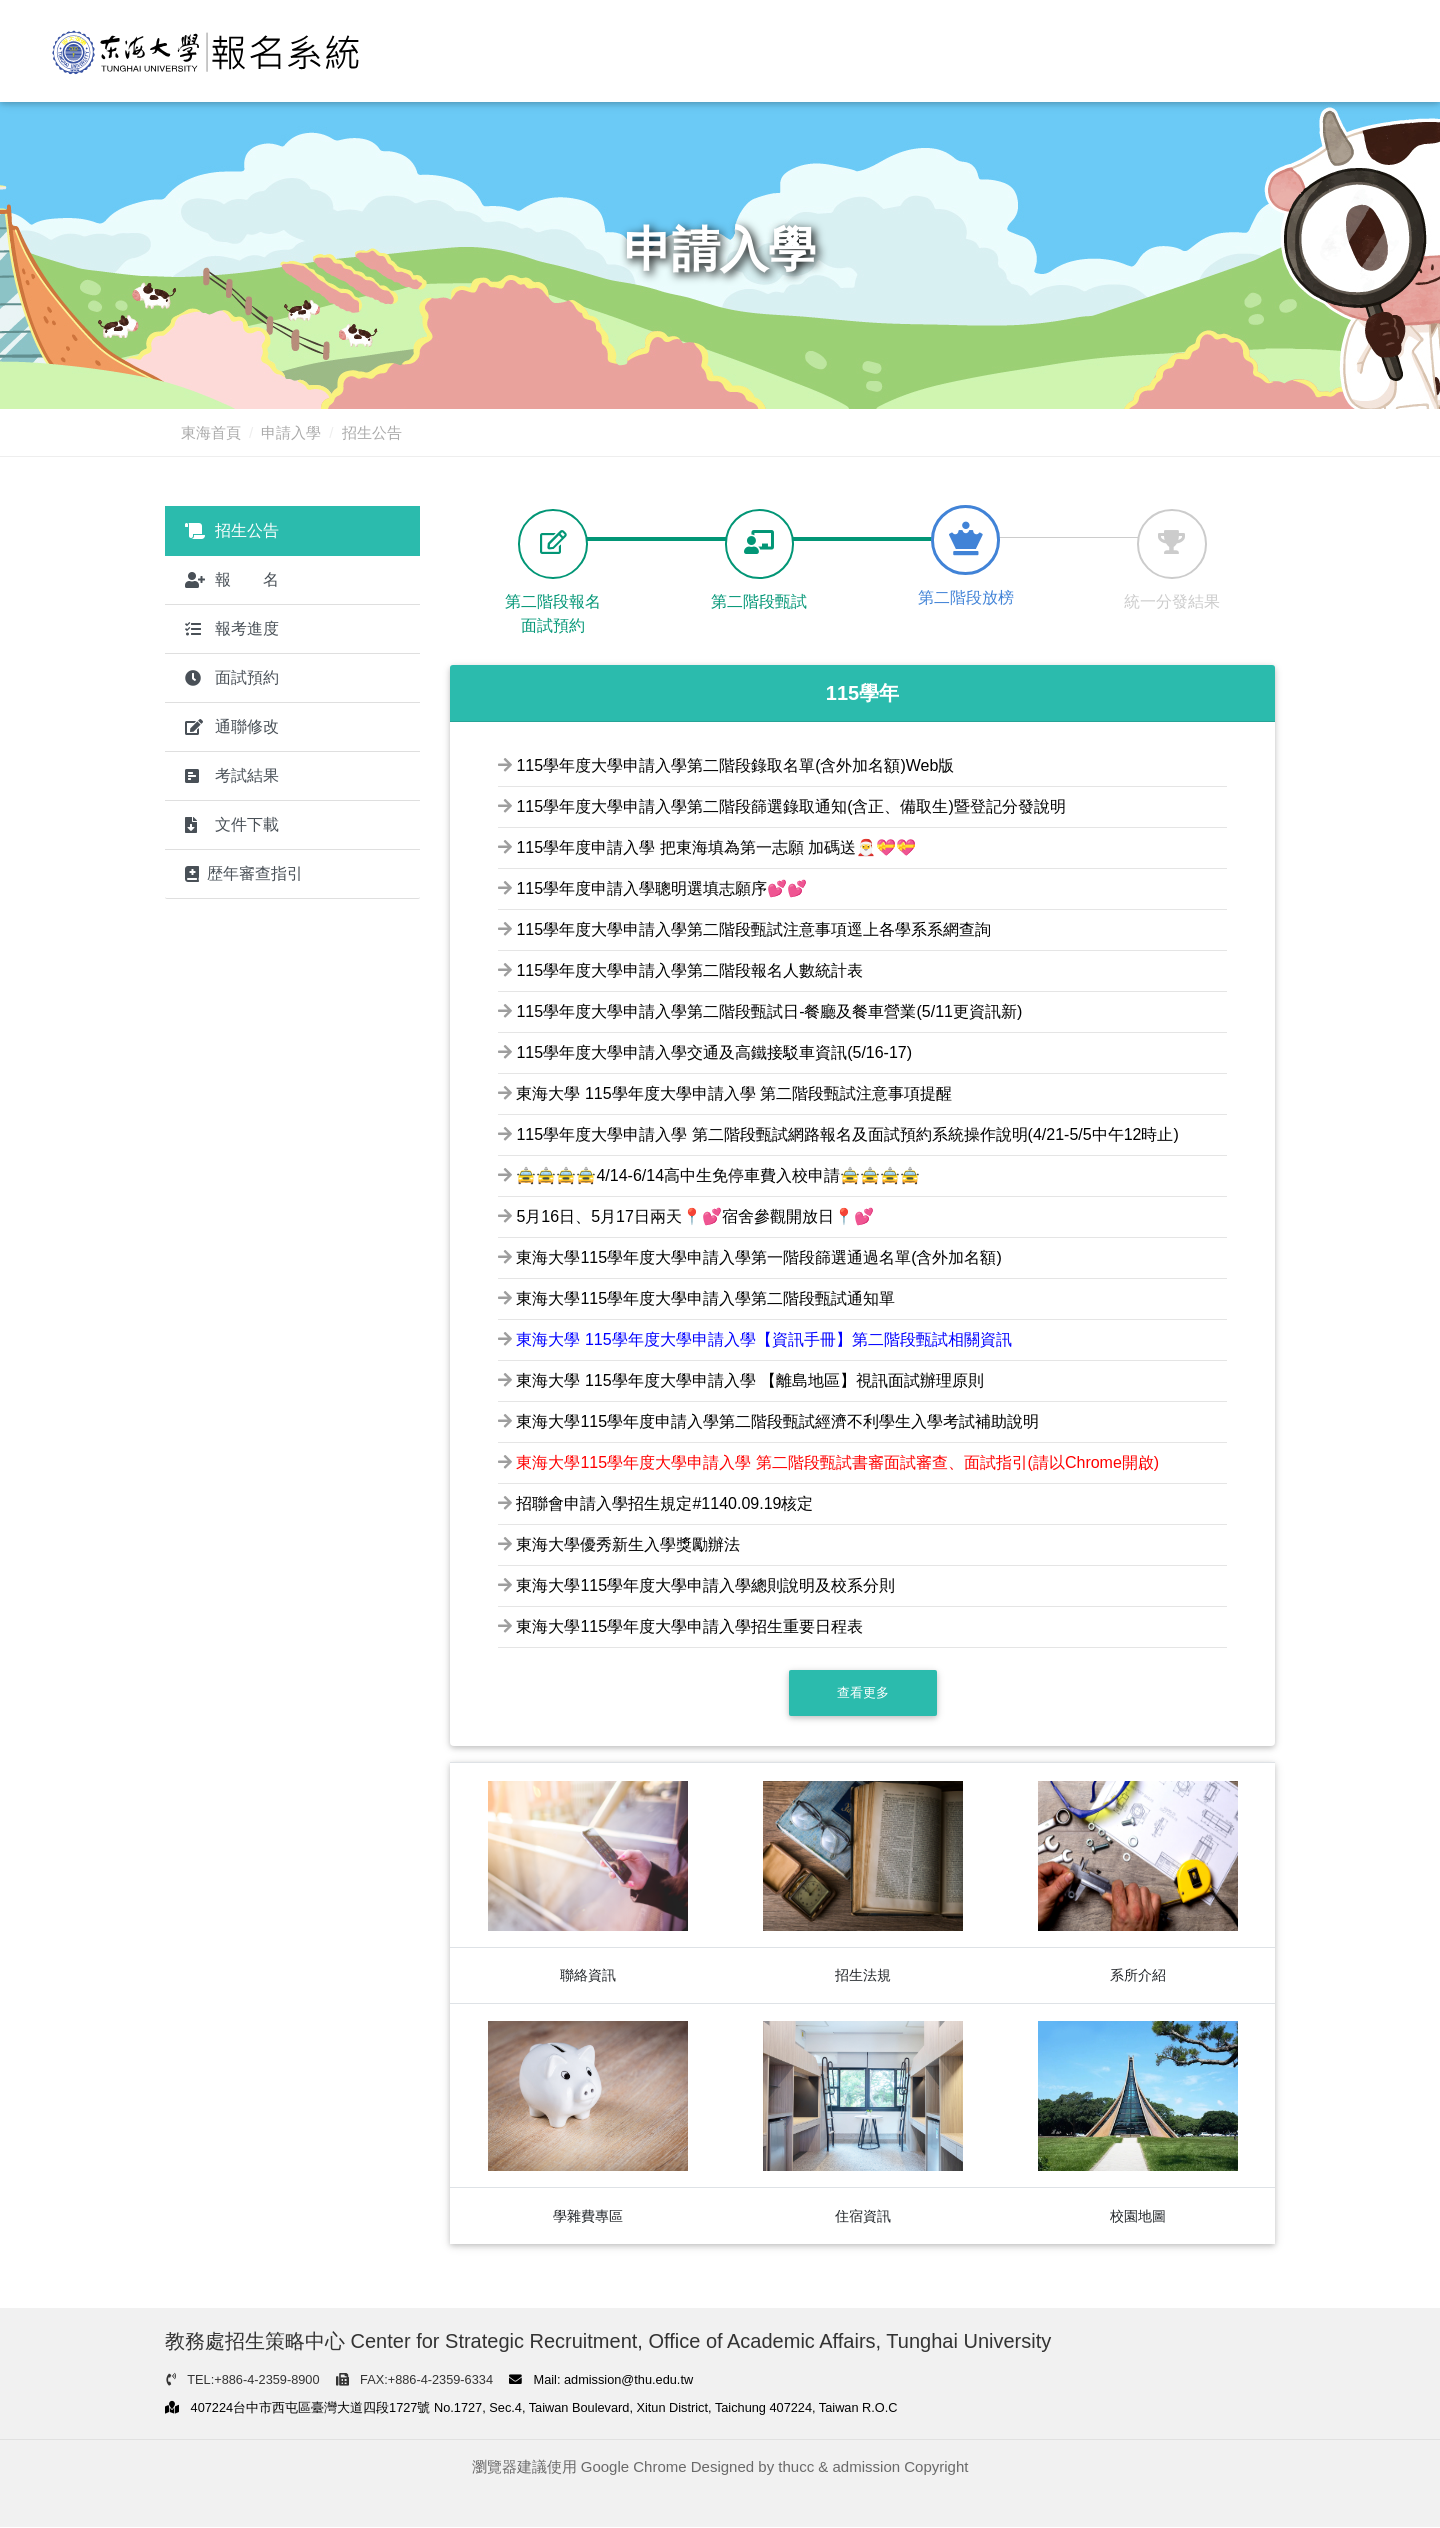 This screenshot has width=1440, height=2528. I want to click on 東海大學115學年度大學申請入學總則說明及校系分則, so click(705, 1586).